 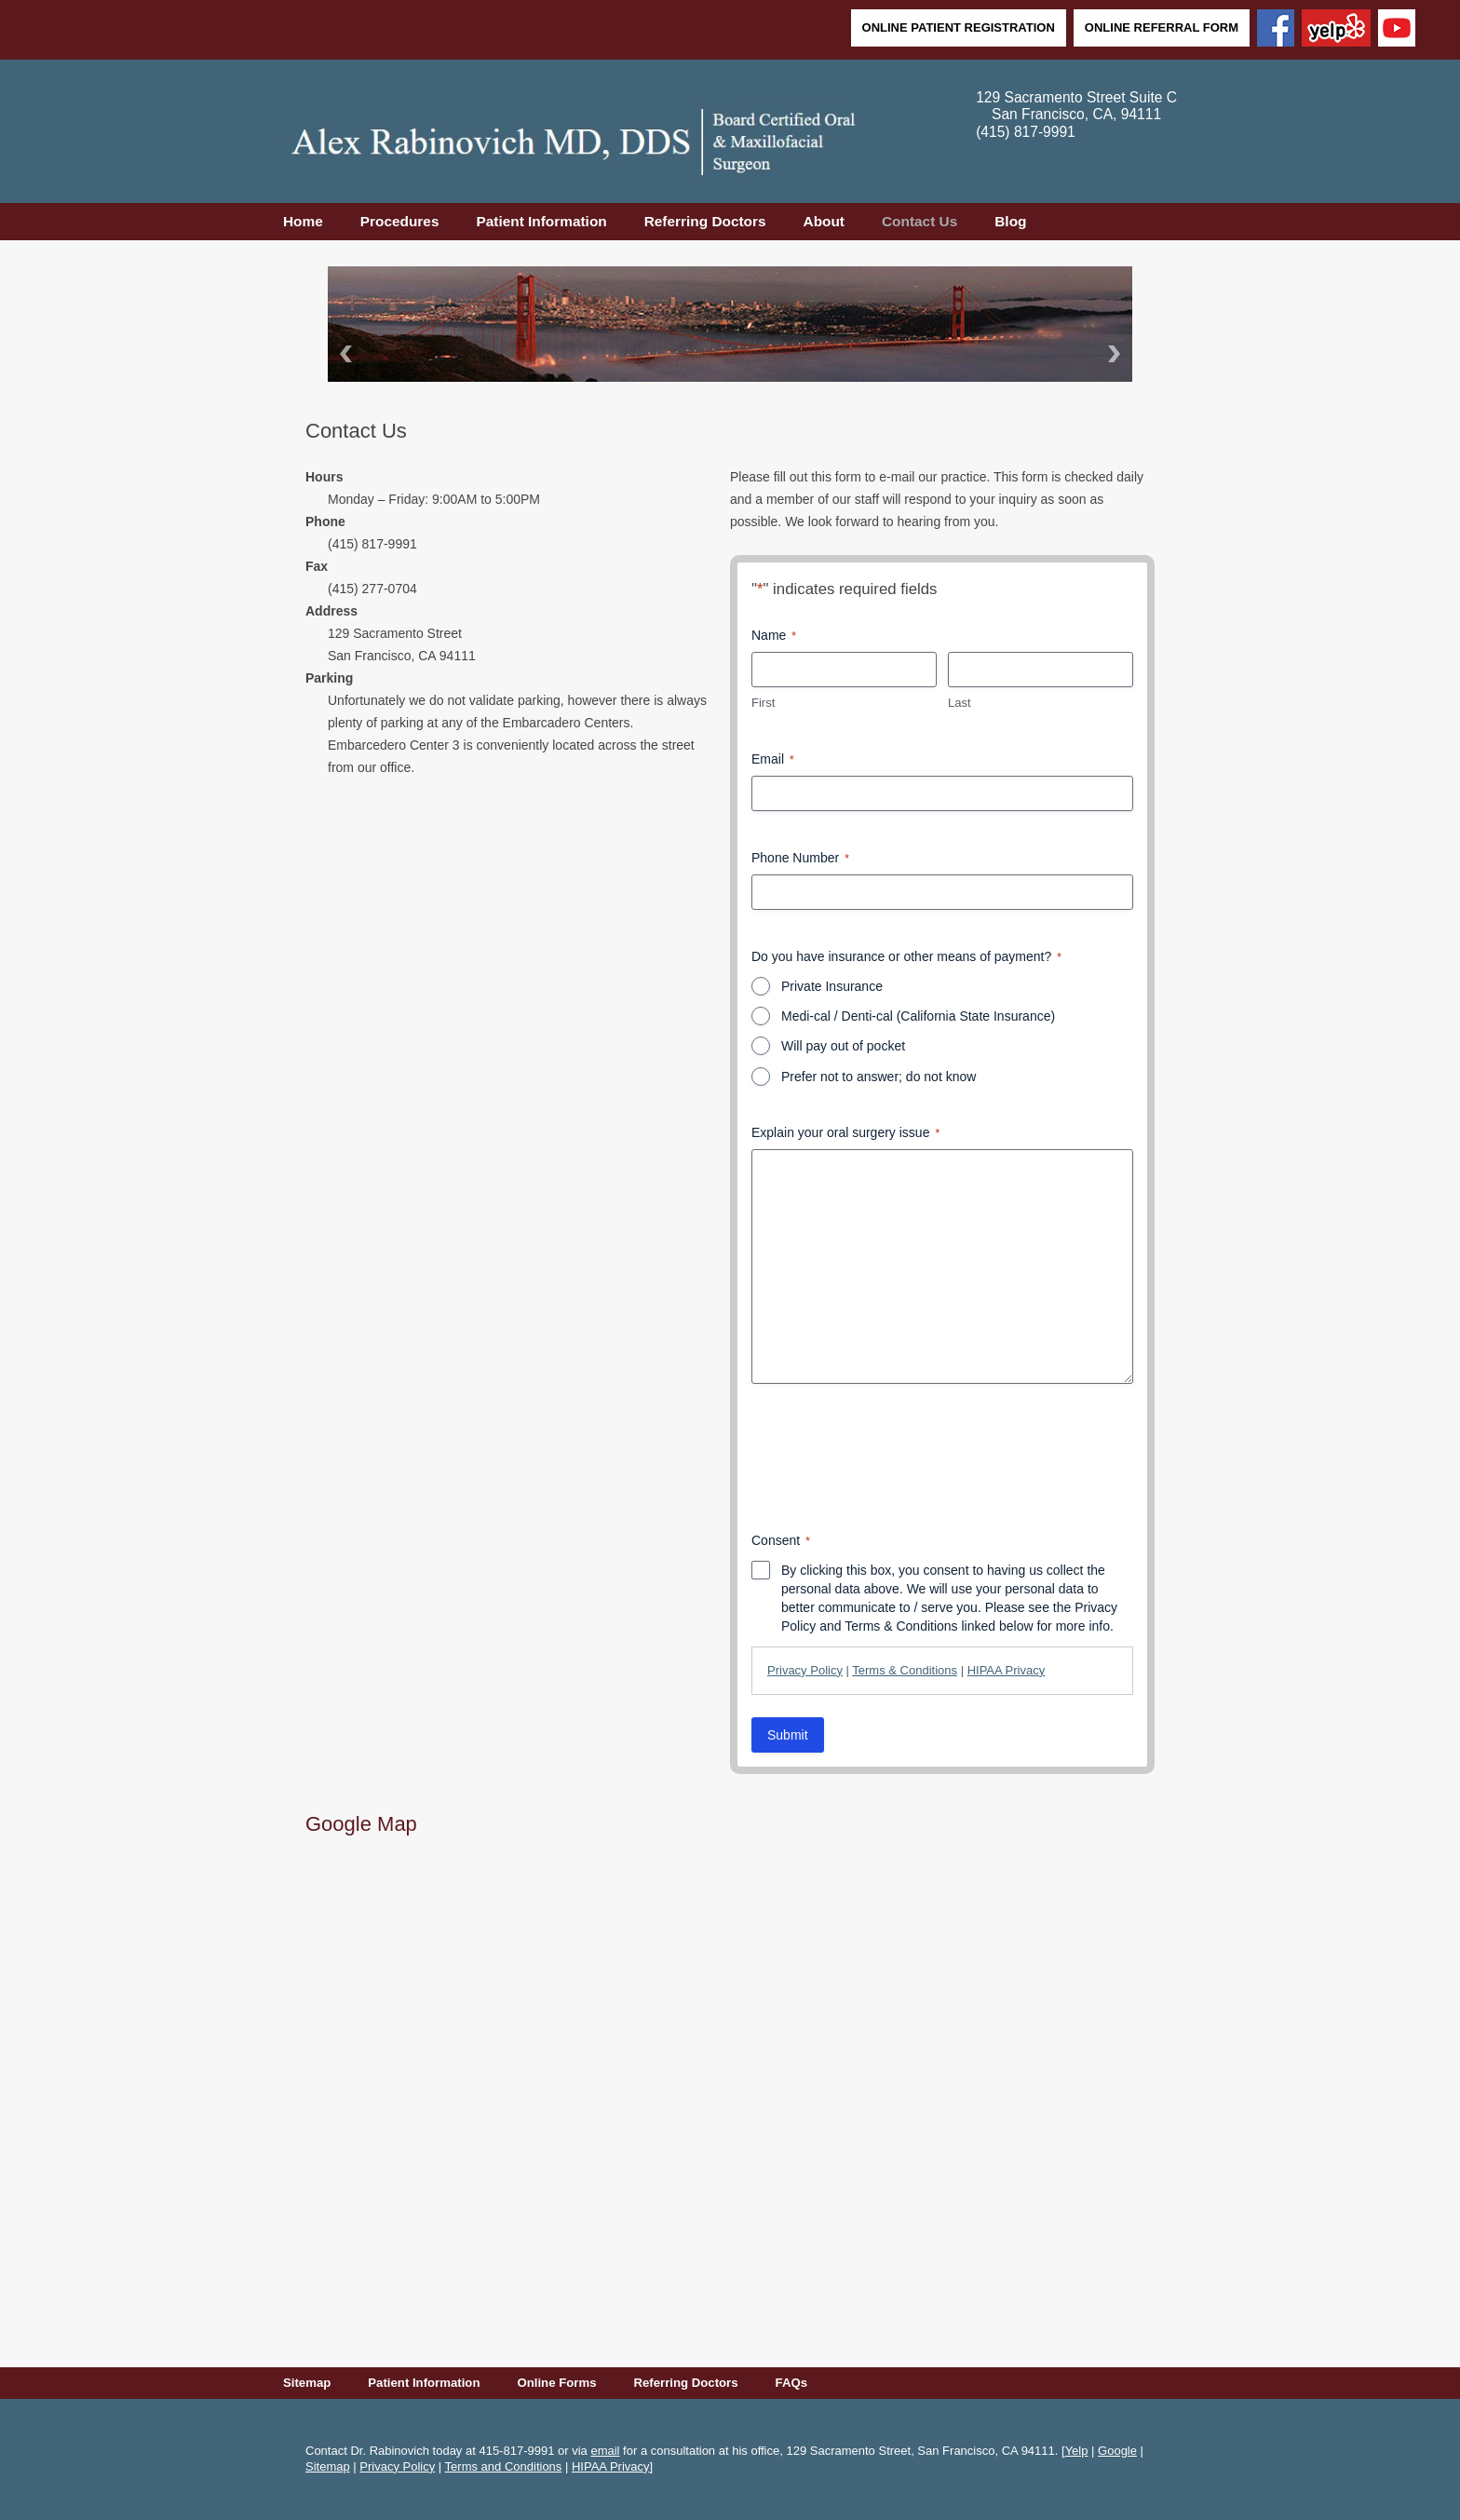 I want to click on Back, so click(x=343, y=353).